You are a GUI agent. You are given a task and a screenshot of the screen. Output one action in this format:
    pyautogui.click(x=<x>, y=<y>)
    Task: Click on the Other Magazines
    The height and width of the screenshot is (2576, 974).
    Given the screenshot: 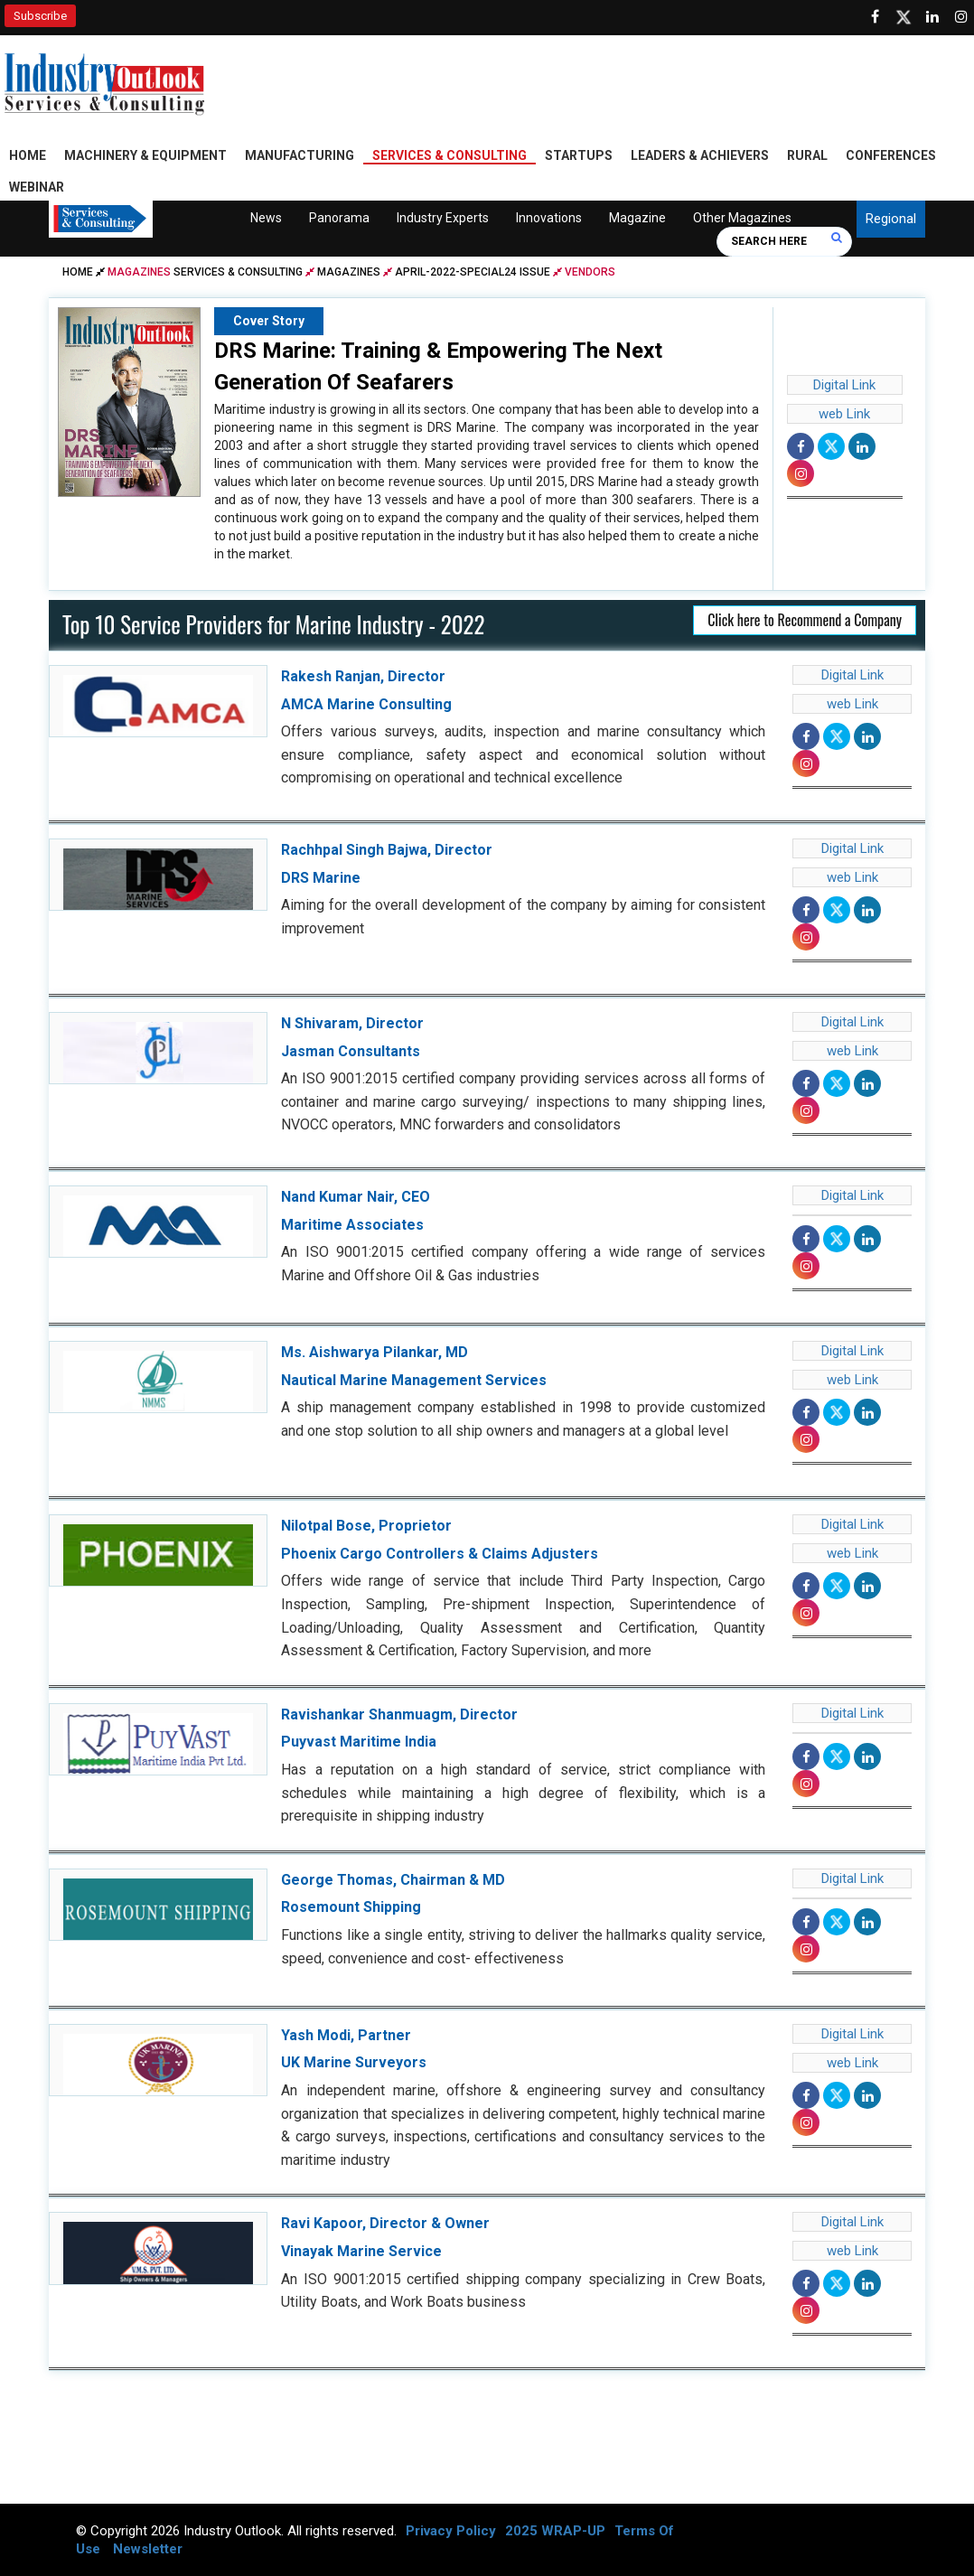 What is the action you would take?
    pyautogui.click(x=741, y=218)
    